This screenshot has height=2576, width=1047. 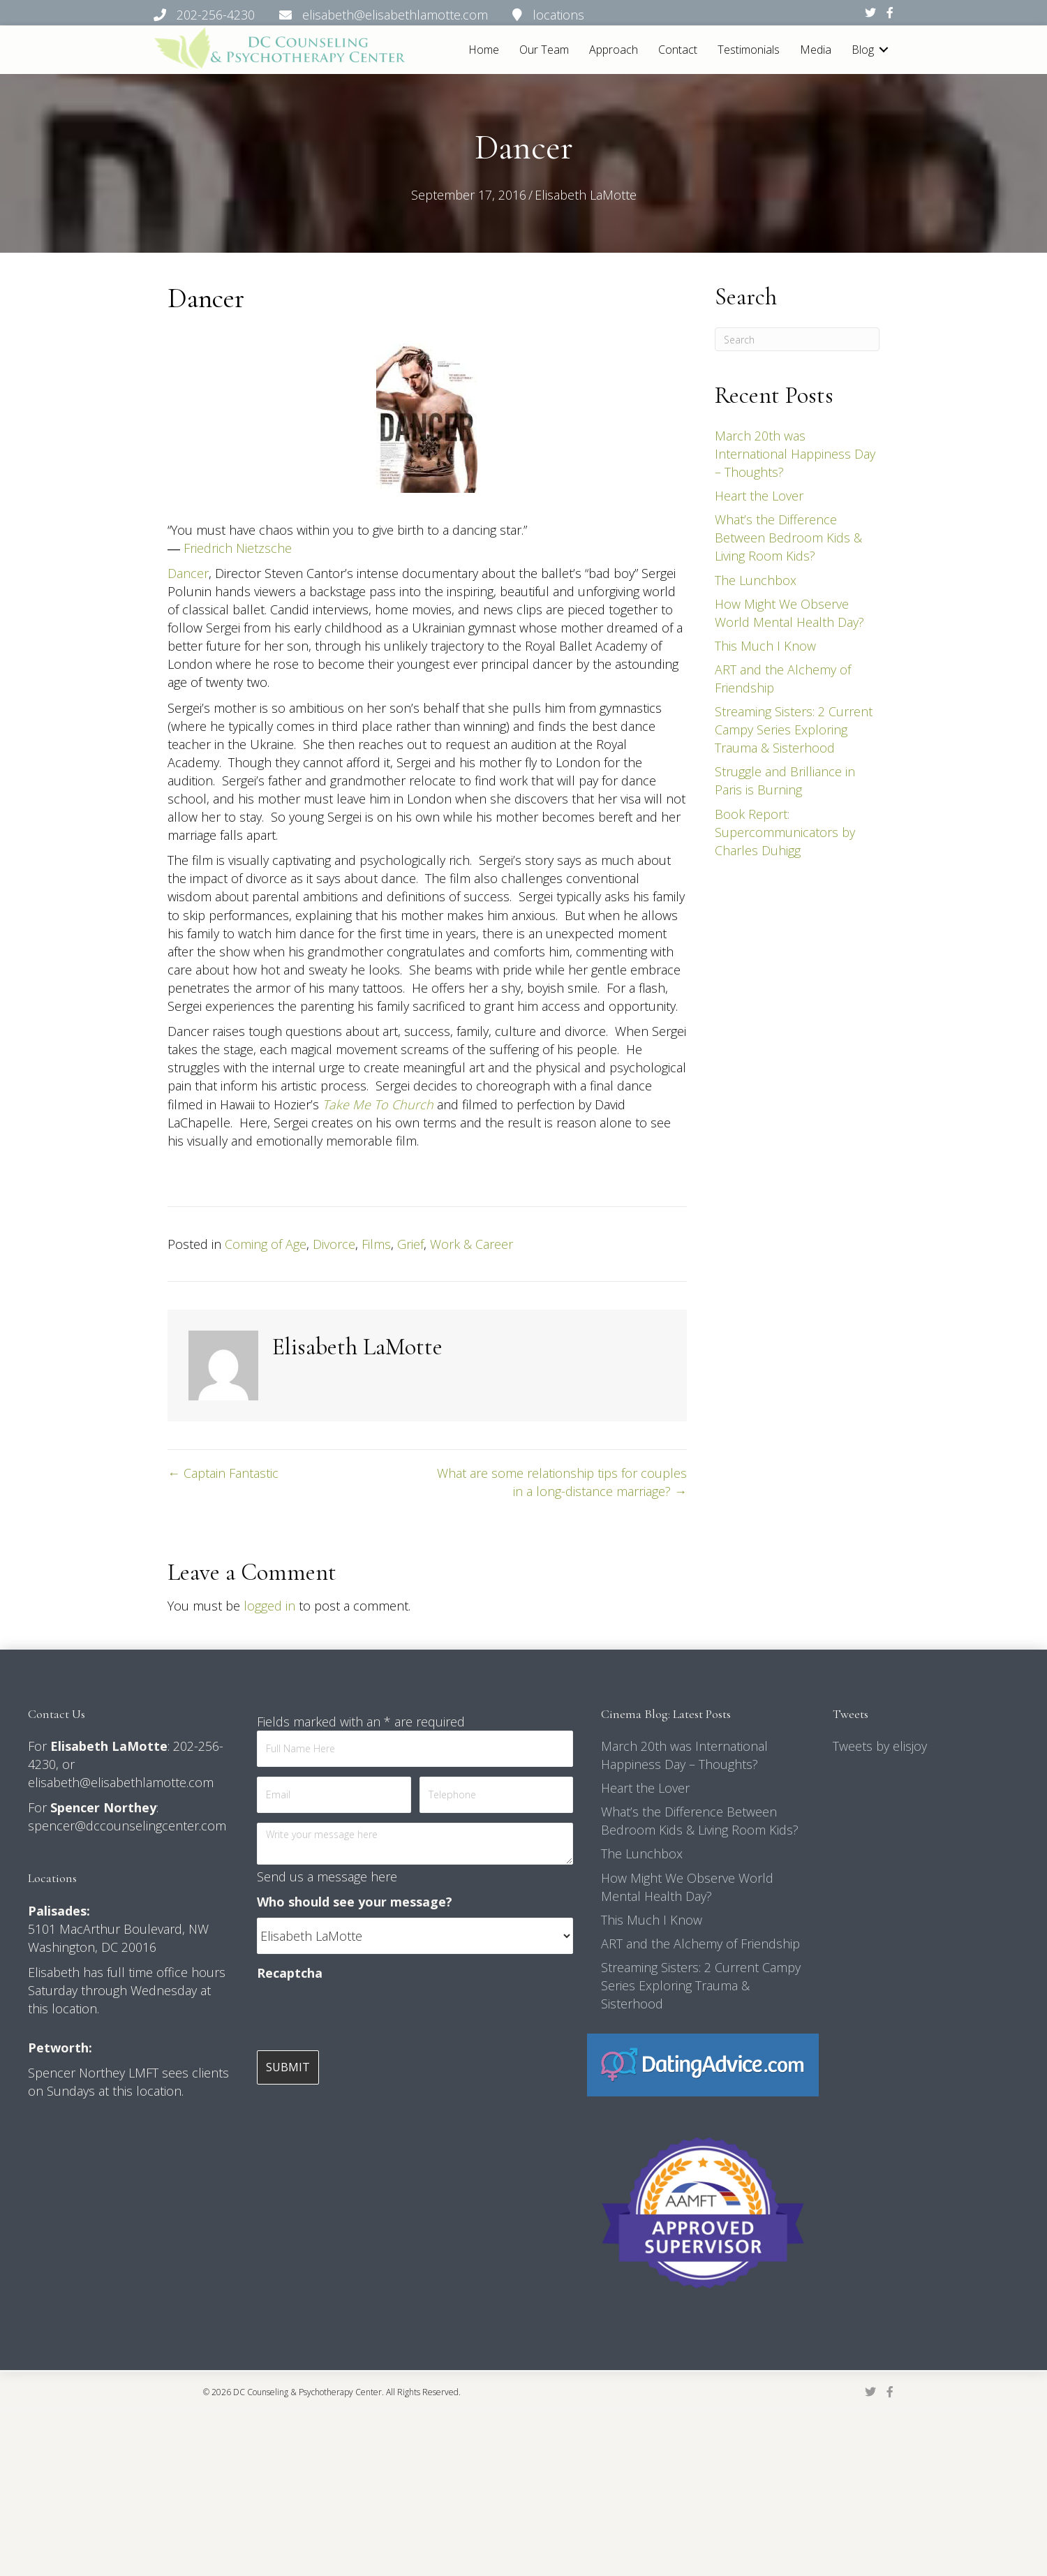 What do you see at coordinates (289, 1972) in the screenshot?
I see `Recaptcha` at bounding box center [289, 1972].